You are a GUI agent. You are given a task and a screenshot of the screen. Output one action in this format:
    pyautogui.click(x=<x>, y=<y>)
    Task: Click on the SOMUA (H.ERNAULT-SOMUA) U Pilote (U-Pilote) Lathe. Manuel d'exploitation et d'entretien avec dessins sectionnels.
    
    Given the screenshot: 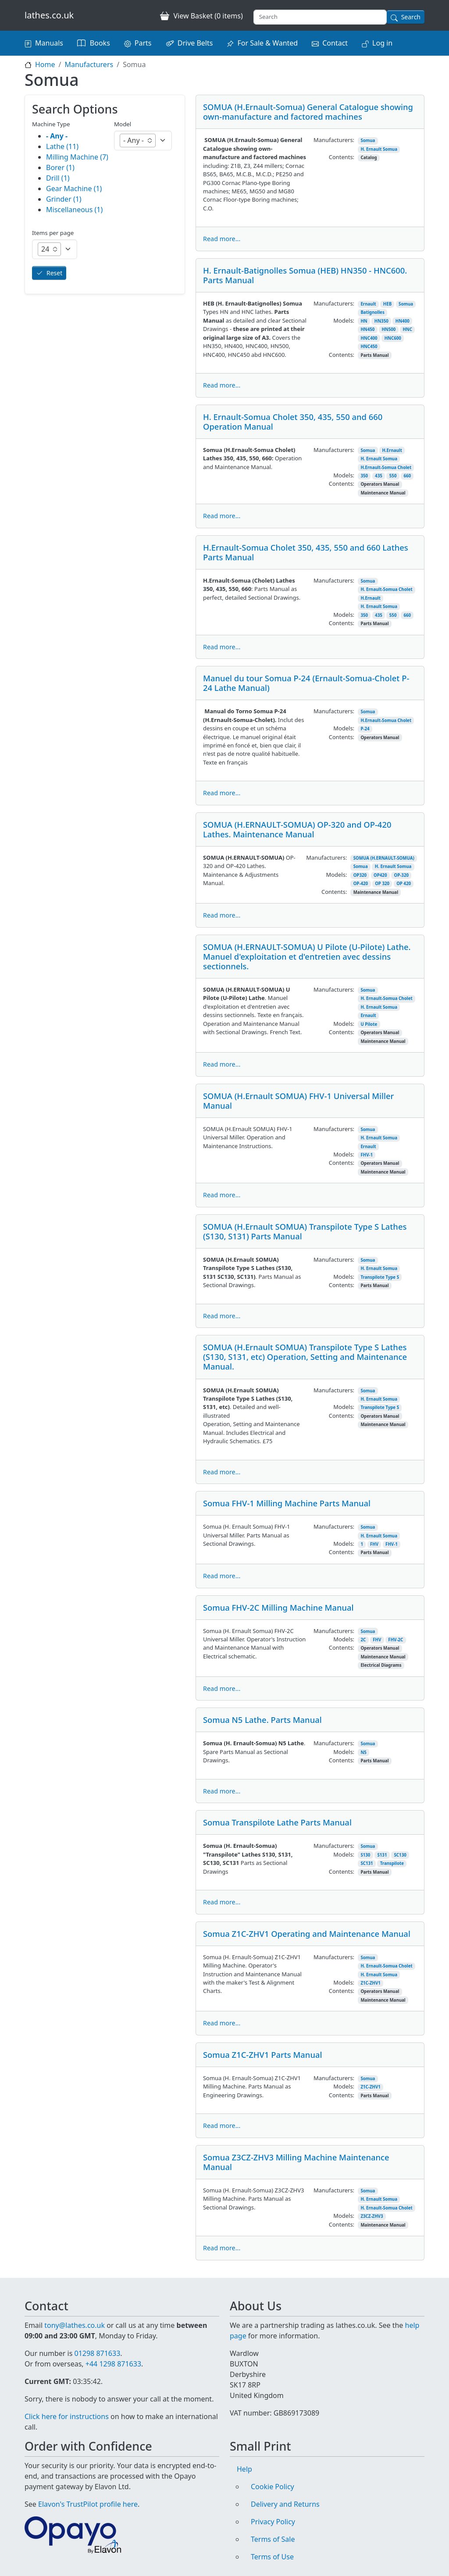 What is the action you would take?
    pyautogui.click(x=307, y=956)
    